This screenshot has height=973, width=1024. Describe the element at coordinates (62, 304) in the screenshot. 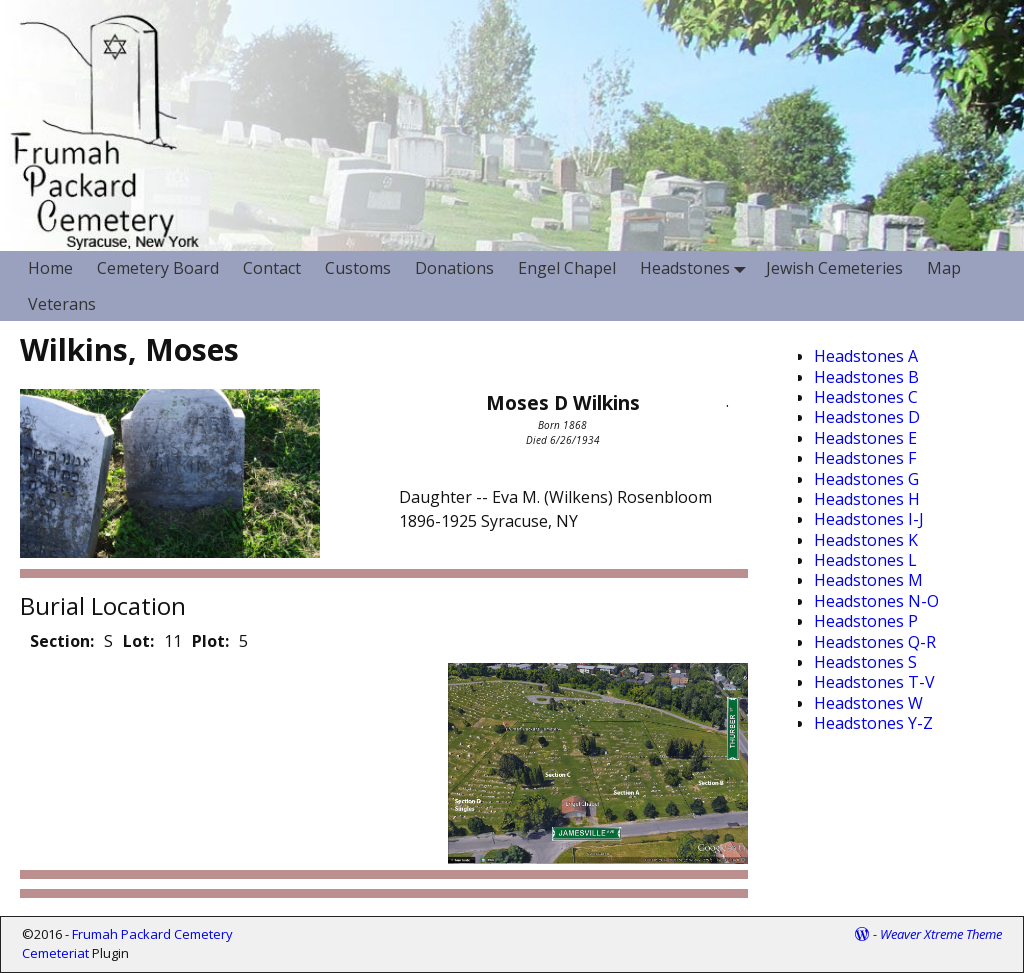

I see `Veterans` at that location.